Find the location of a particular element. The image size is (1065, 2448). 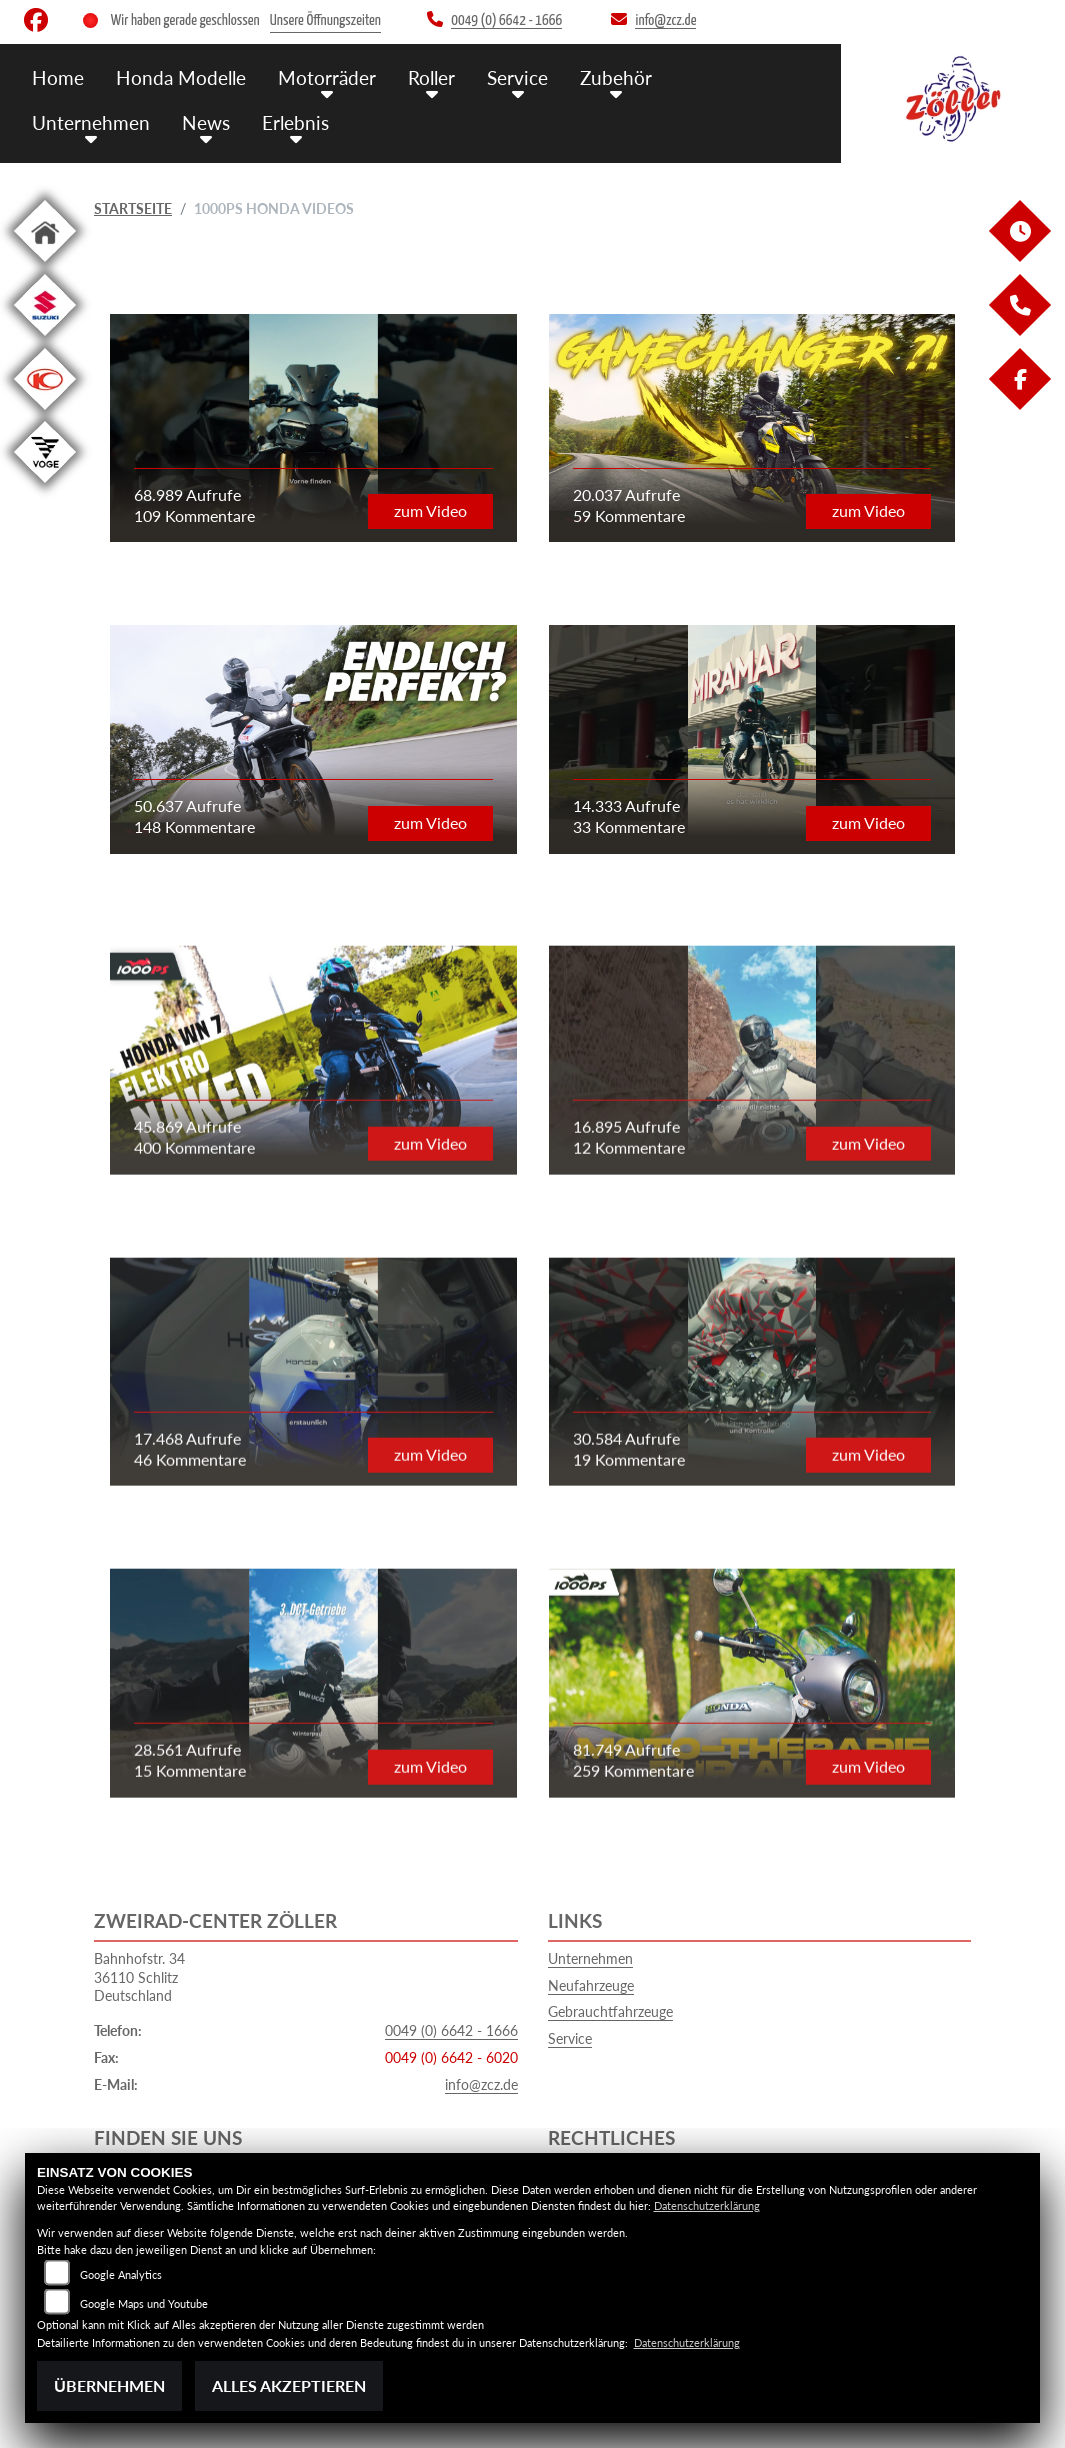

0049 (0) 6642 - 1666 is located at coordinates (451, 2030).